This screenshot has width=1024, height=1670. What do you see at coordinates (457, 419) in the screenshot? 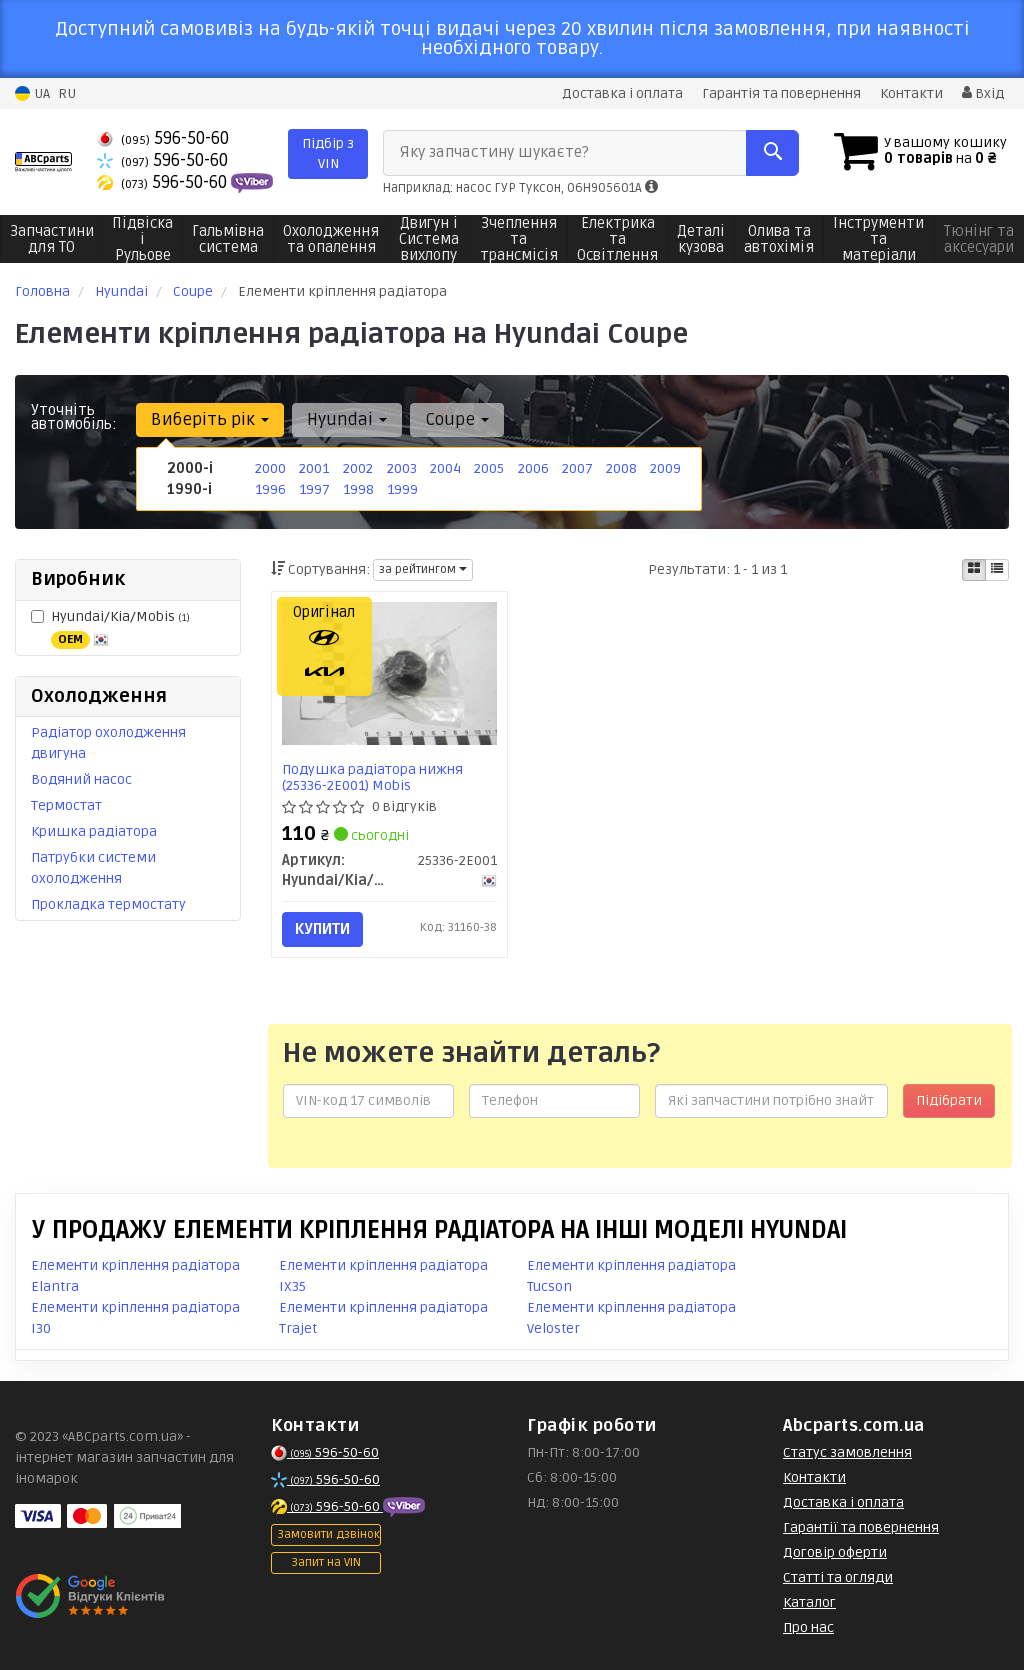
I see `Coupe [button]` at bounding box center [457, 419].